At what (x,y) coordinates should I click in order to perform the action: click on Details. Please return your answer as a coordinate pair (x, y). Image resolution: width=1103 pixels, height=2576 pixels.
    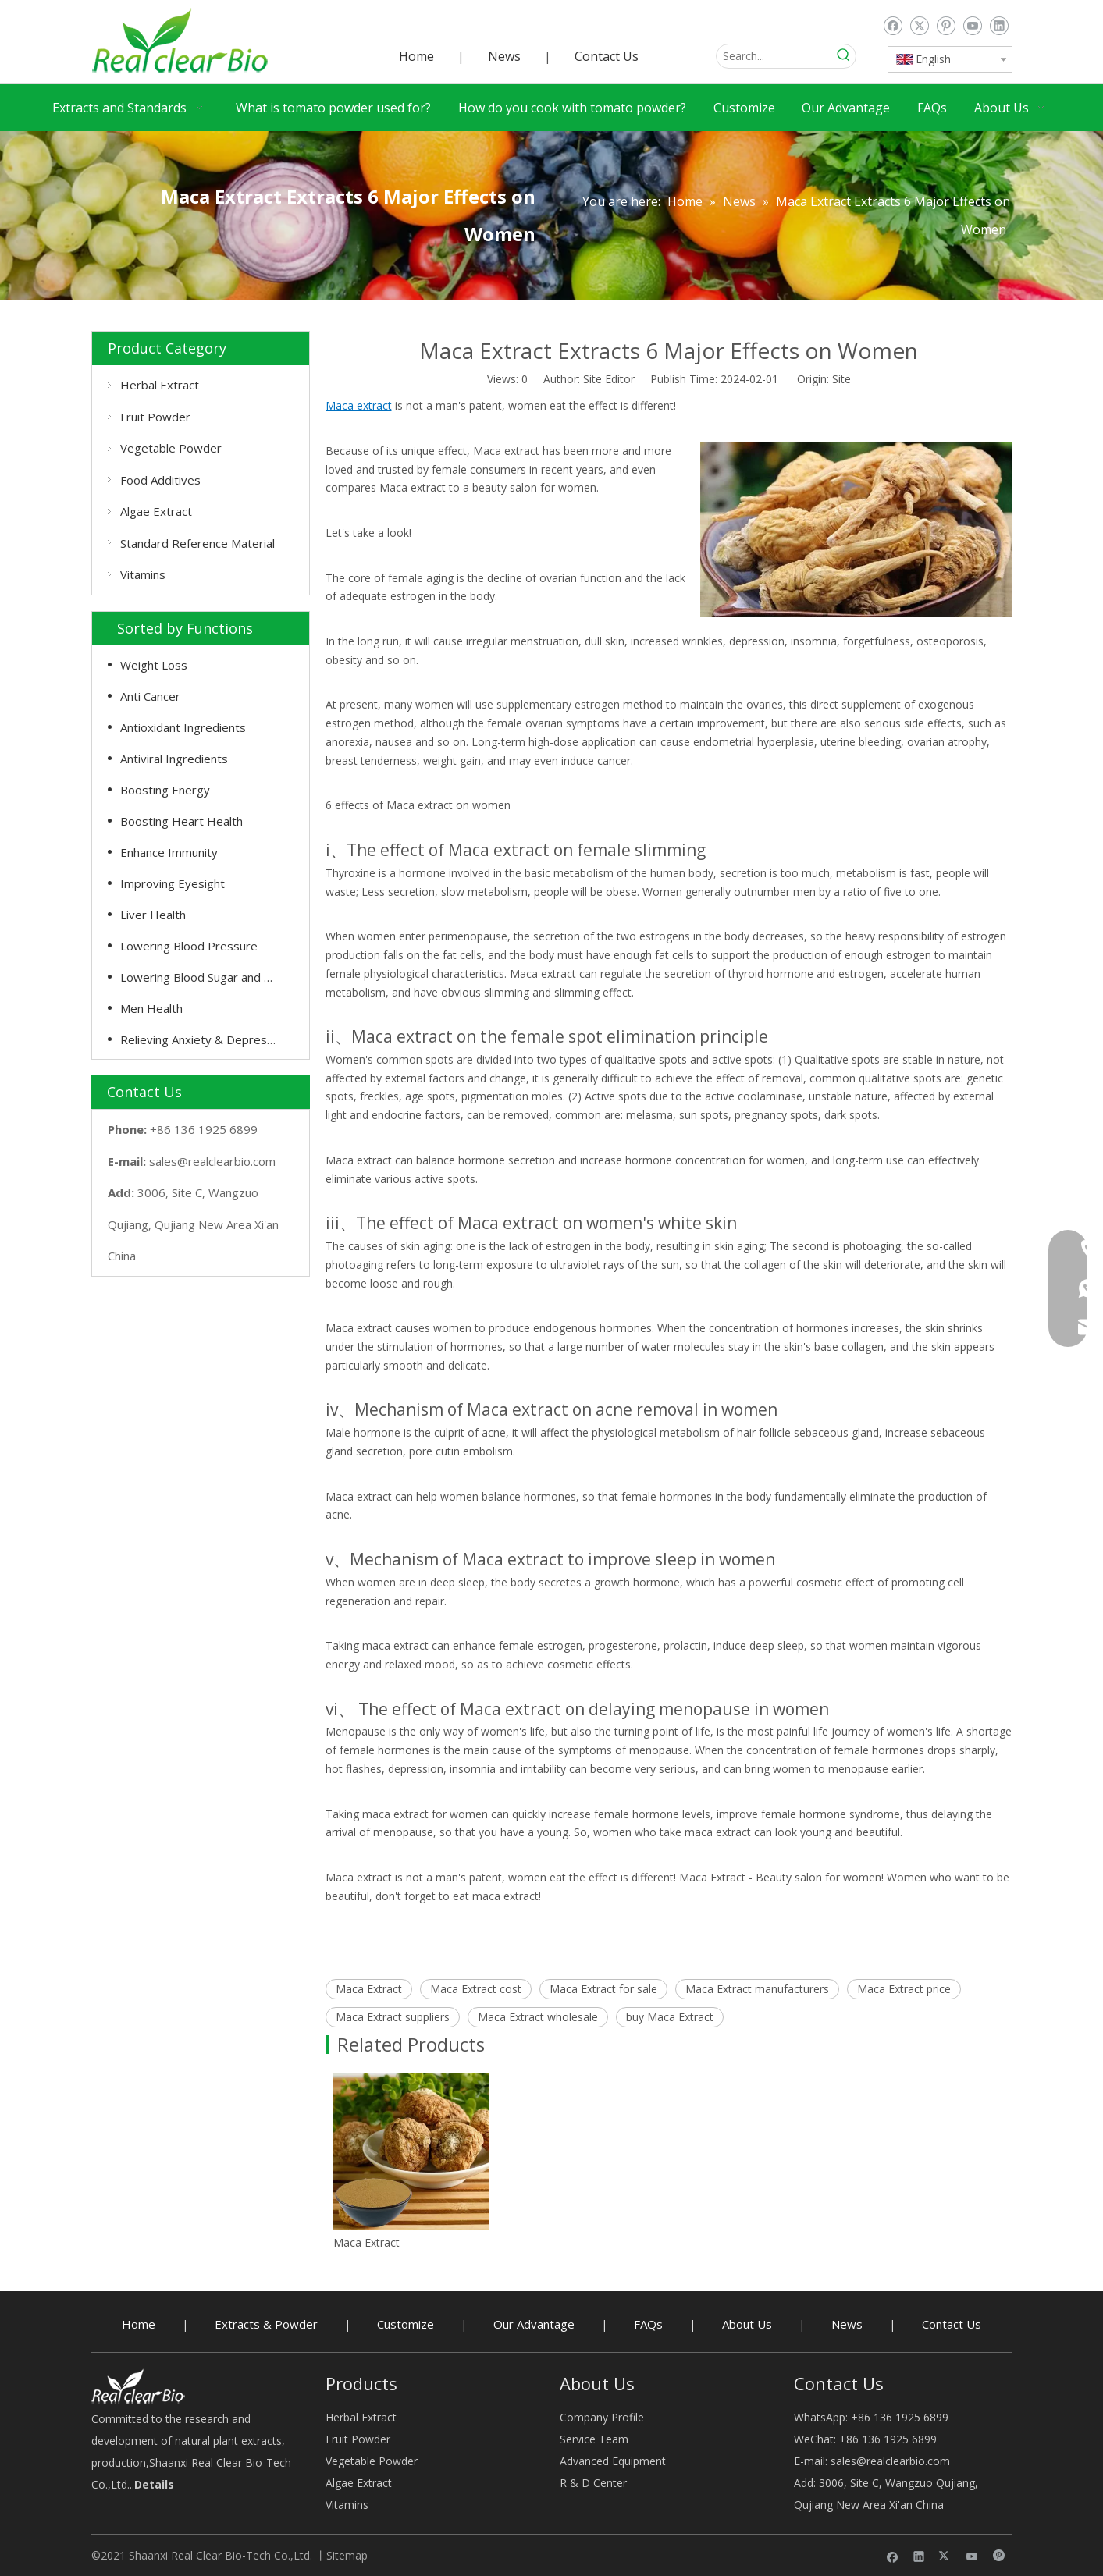
    Looking at the image, I should click on (154, 2484).